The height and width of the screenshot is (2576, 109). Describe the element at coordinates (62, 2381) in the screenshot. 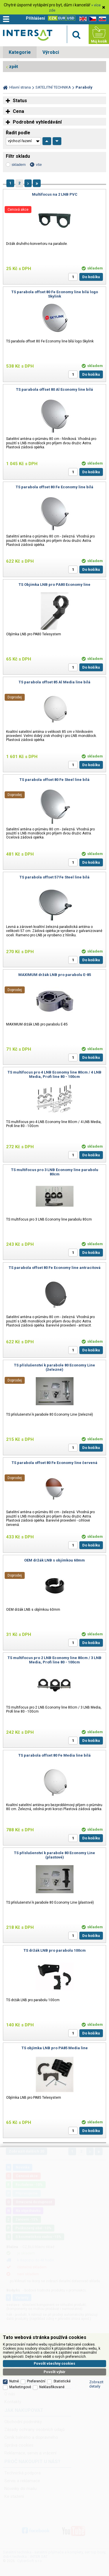

I see `Statistické` at that location.